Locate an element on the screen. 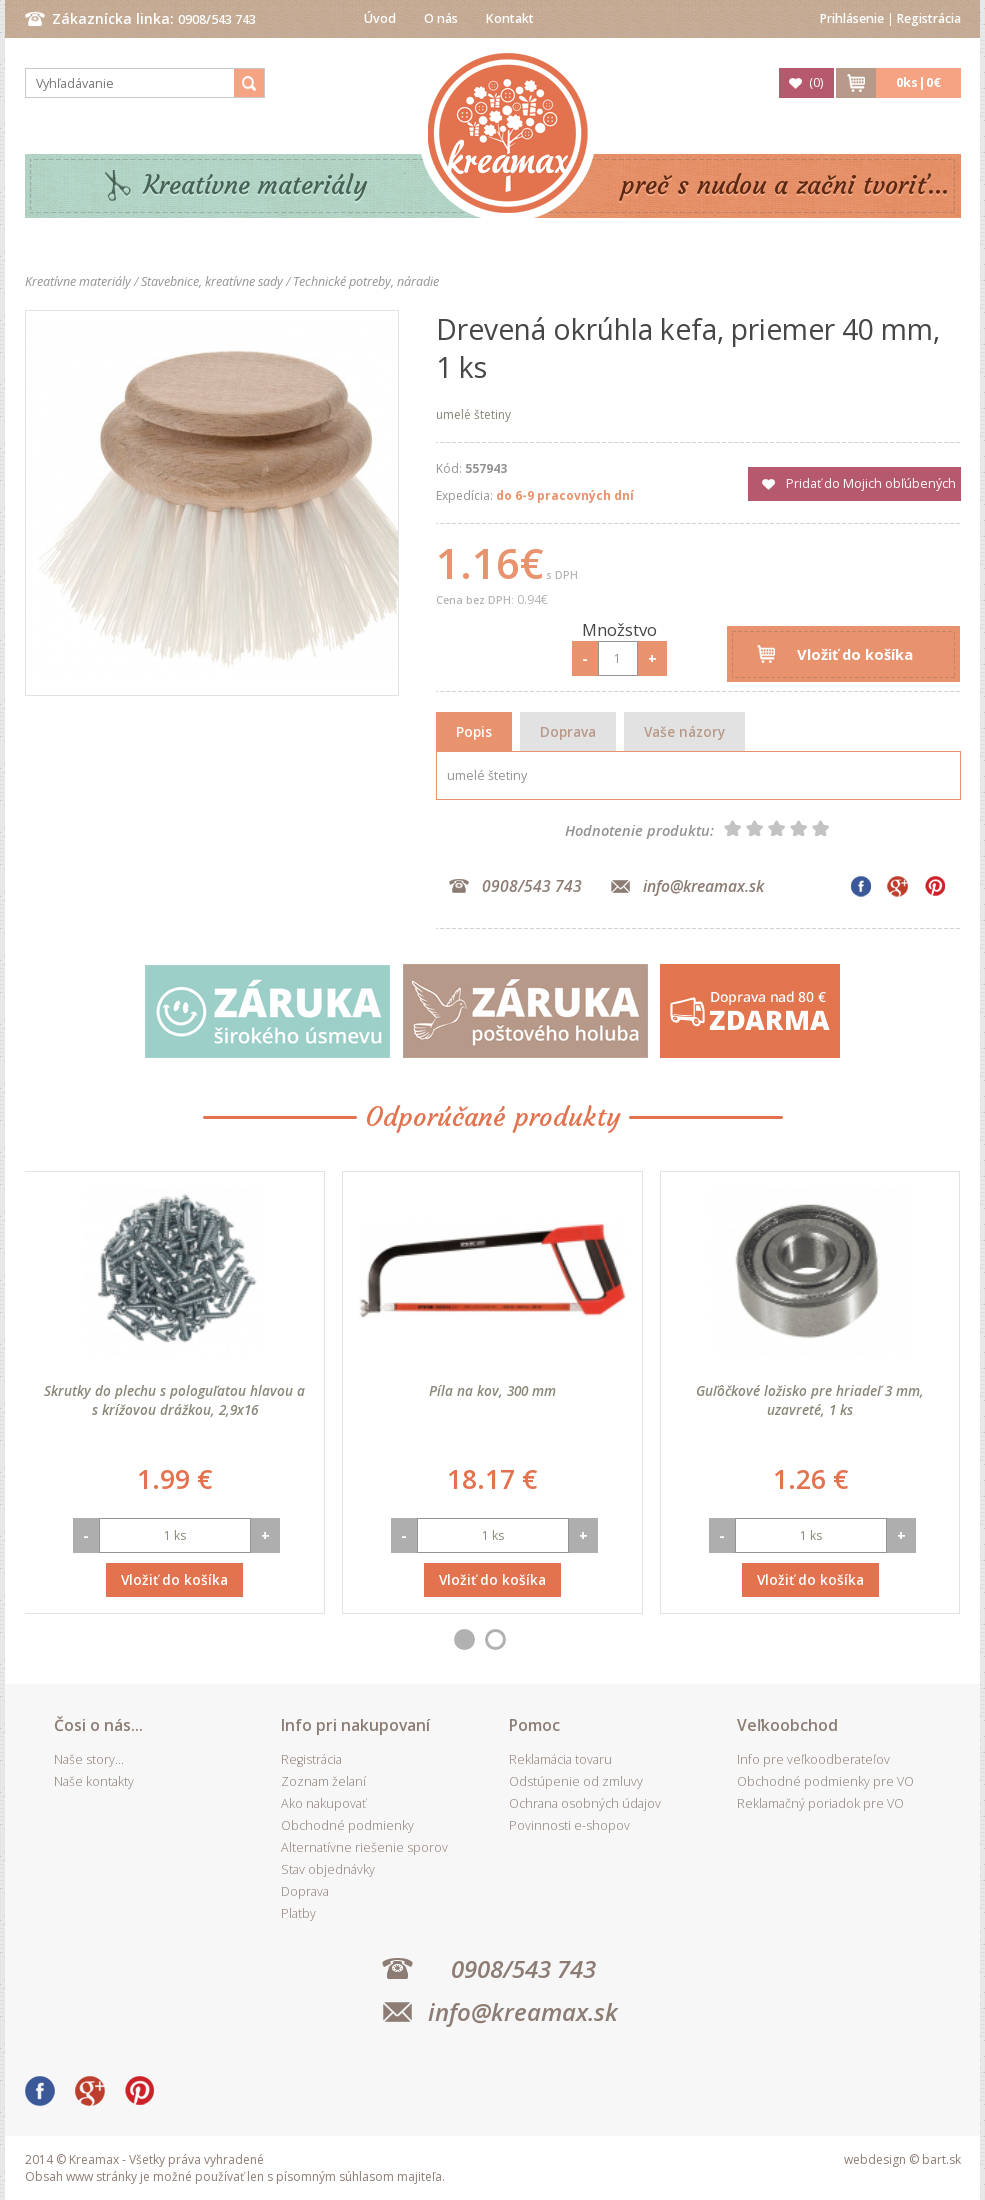 The height and width of the screenshot is (2200, 985). Čosi o nás... is located at coordinates (98, 1725).